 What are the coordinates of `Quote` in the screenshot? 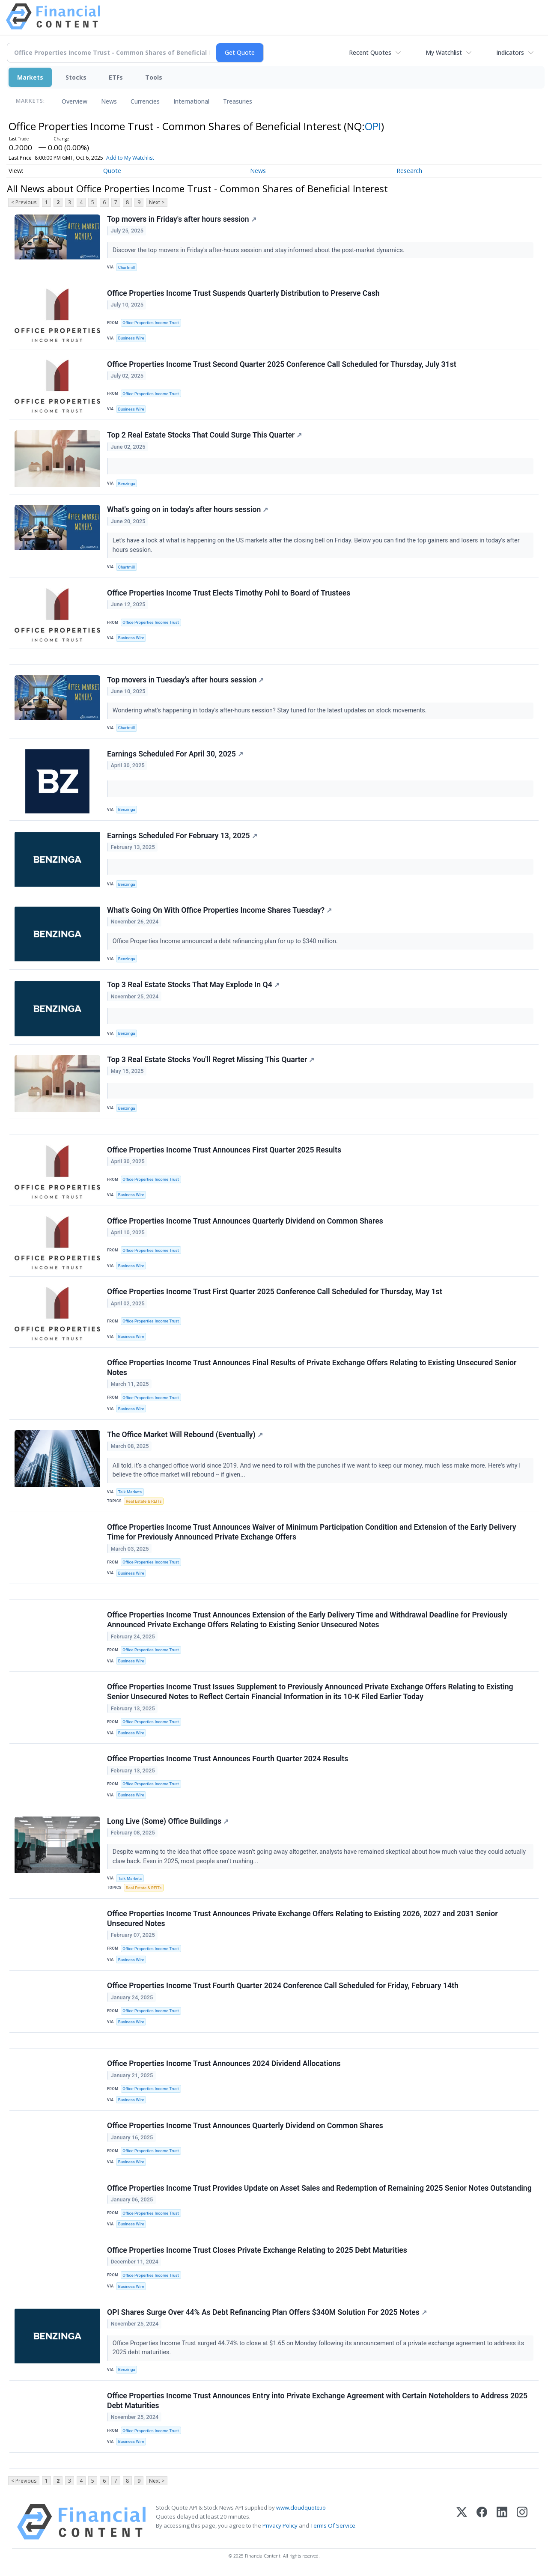 It's located at (112, 171).